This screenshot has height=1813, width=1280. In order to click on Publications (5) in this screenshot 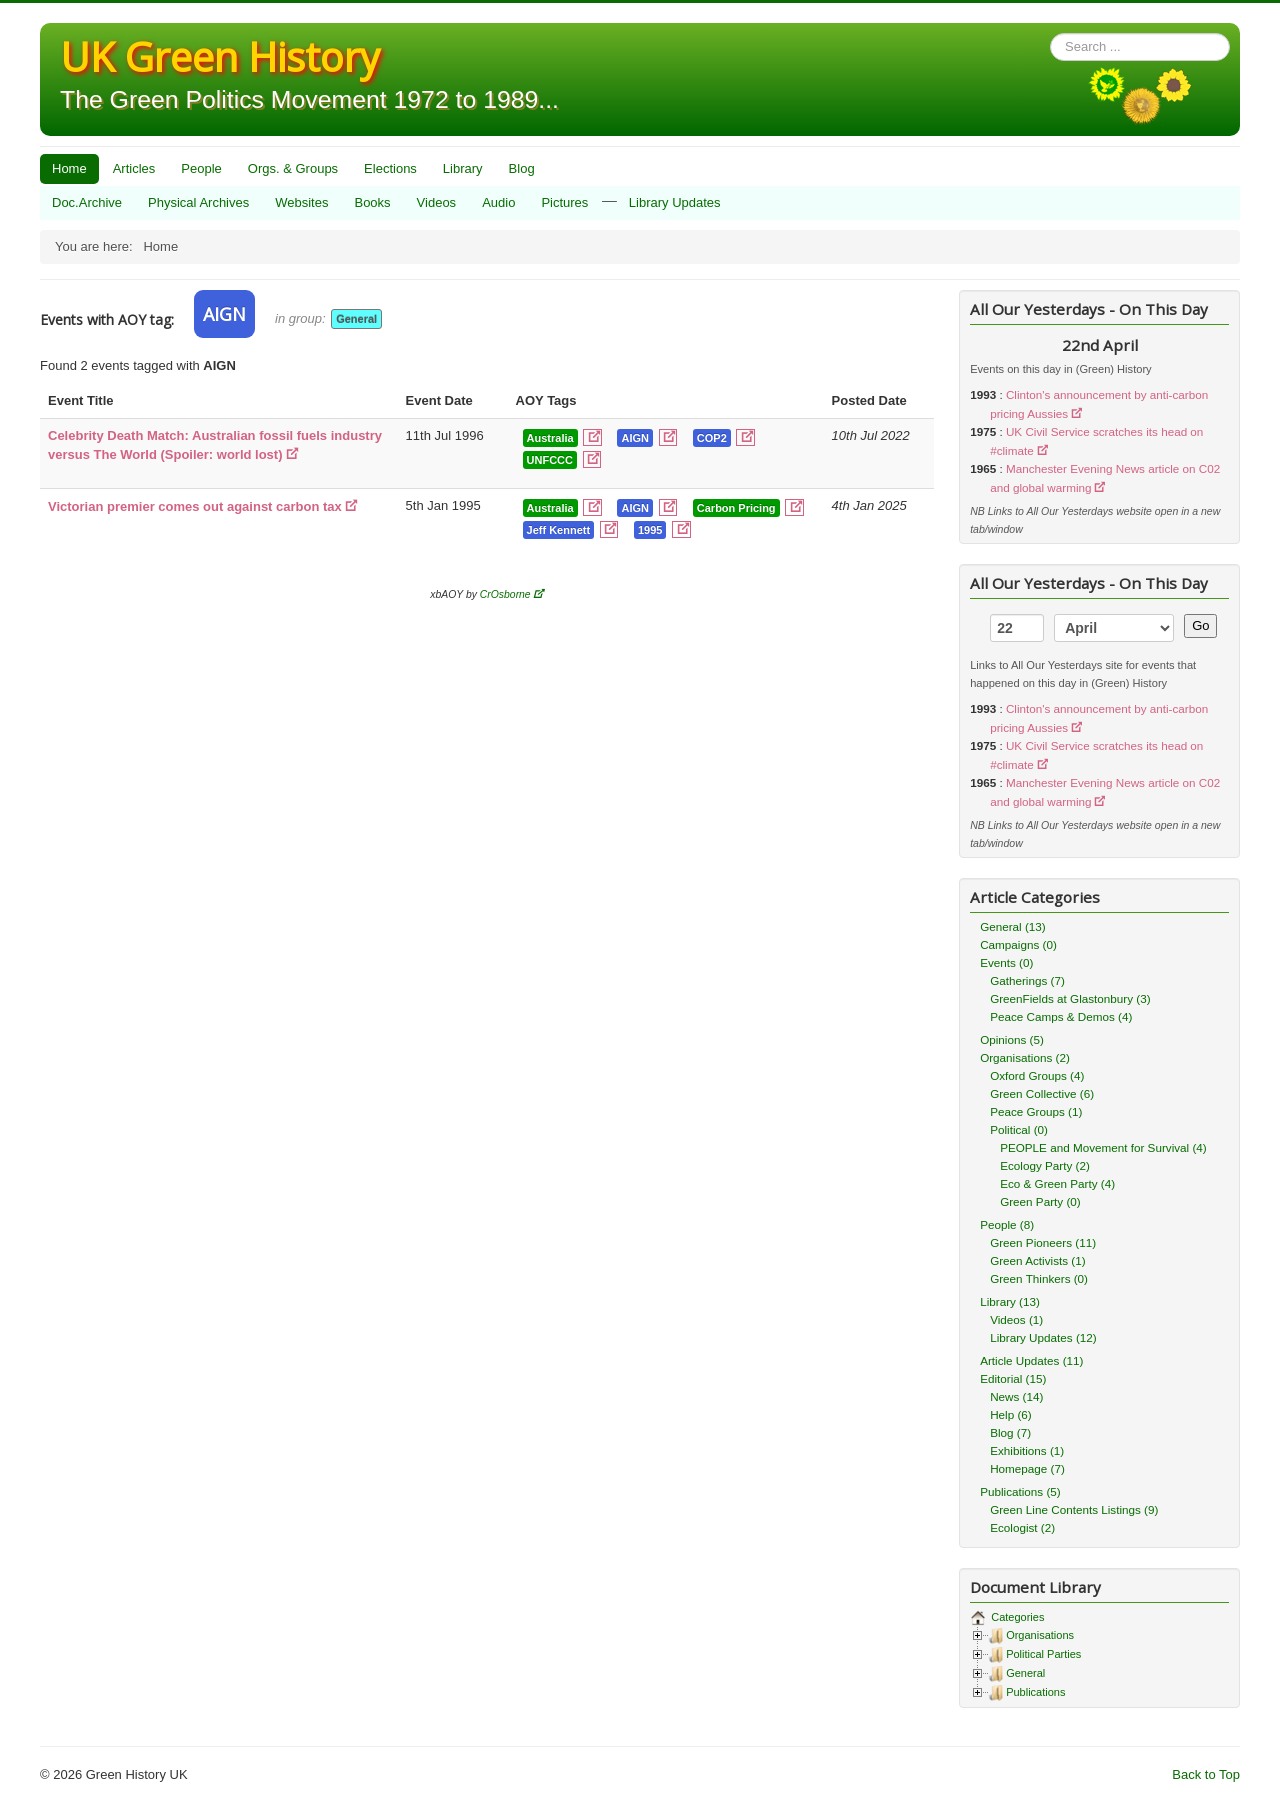, I will do `click(1020, 1491)`.